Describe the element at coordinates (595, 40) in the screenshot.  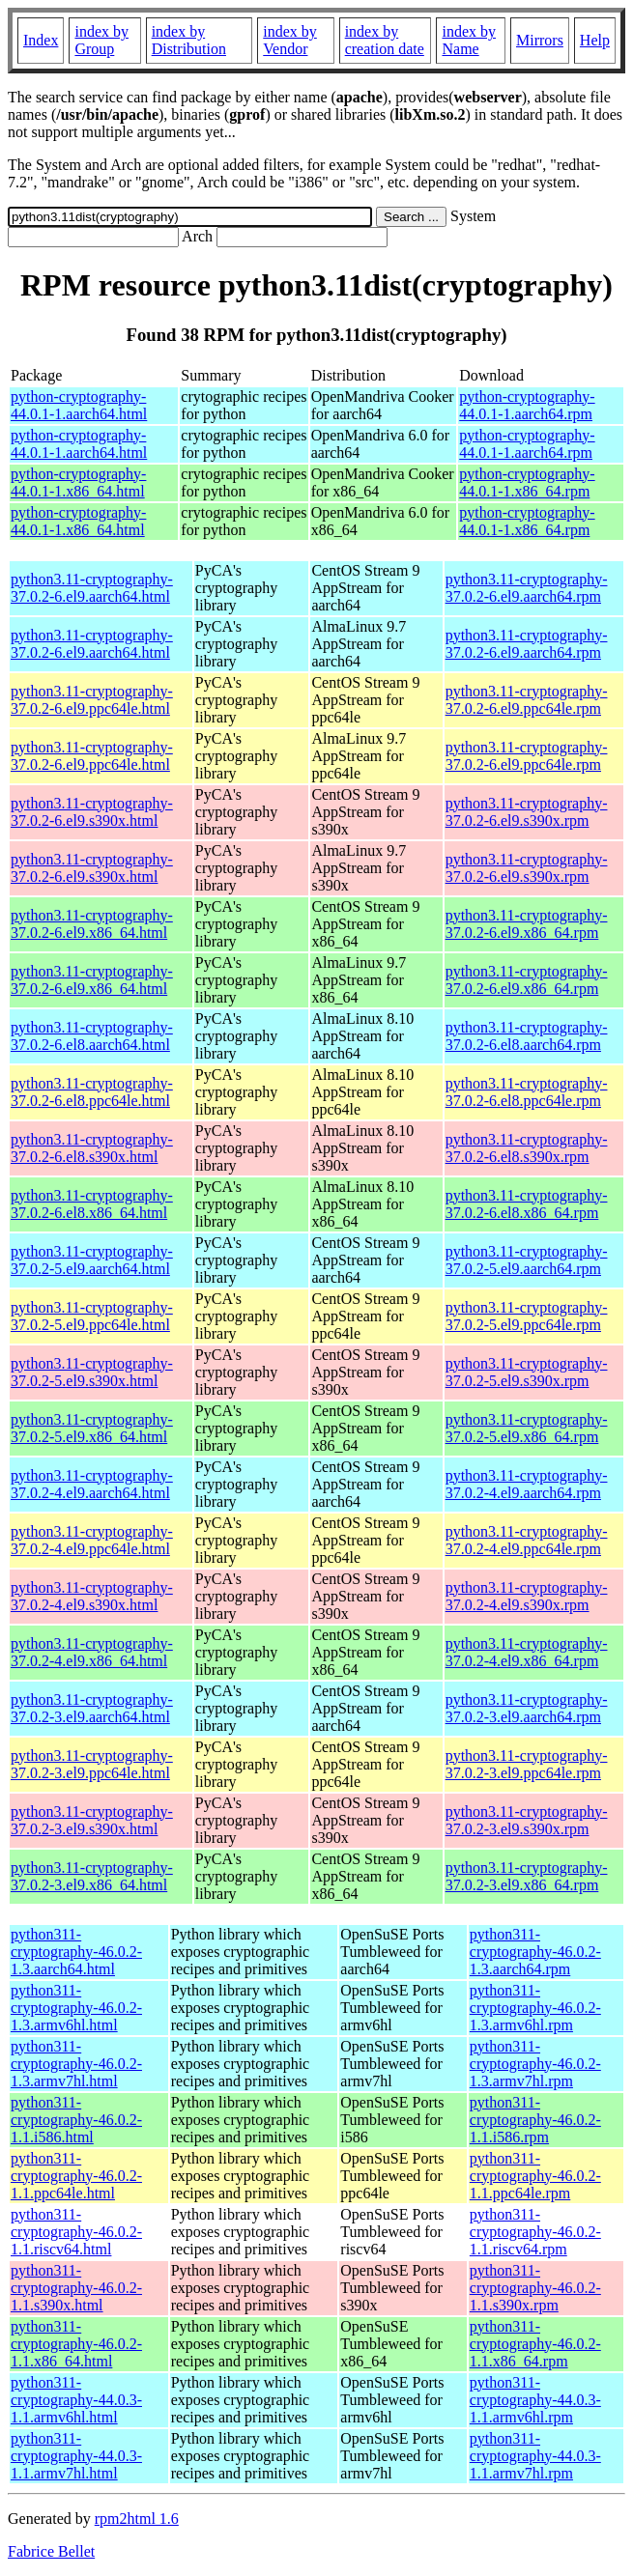
I see `Help` at that location.